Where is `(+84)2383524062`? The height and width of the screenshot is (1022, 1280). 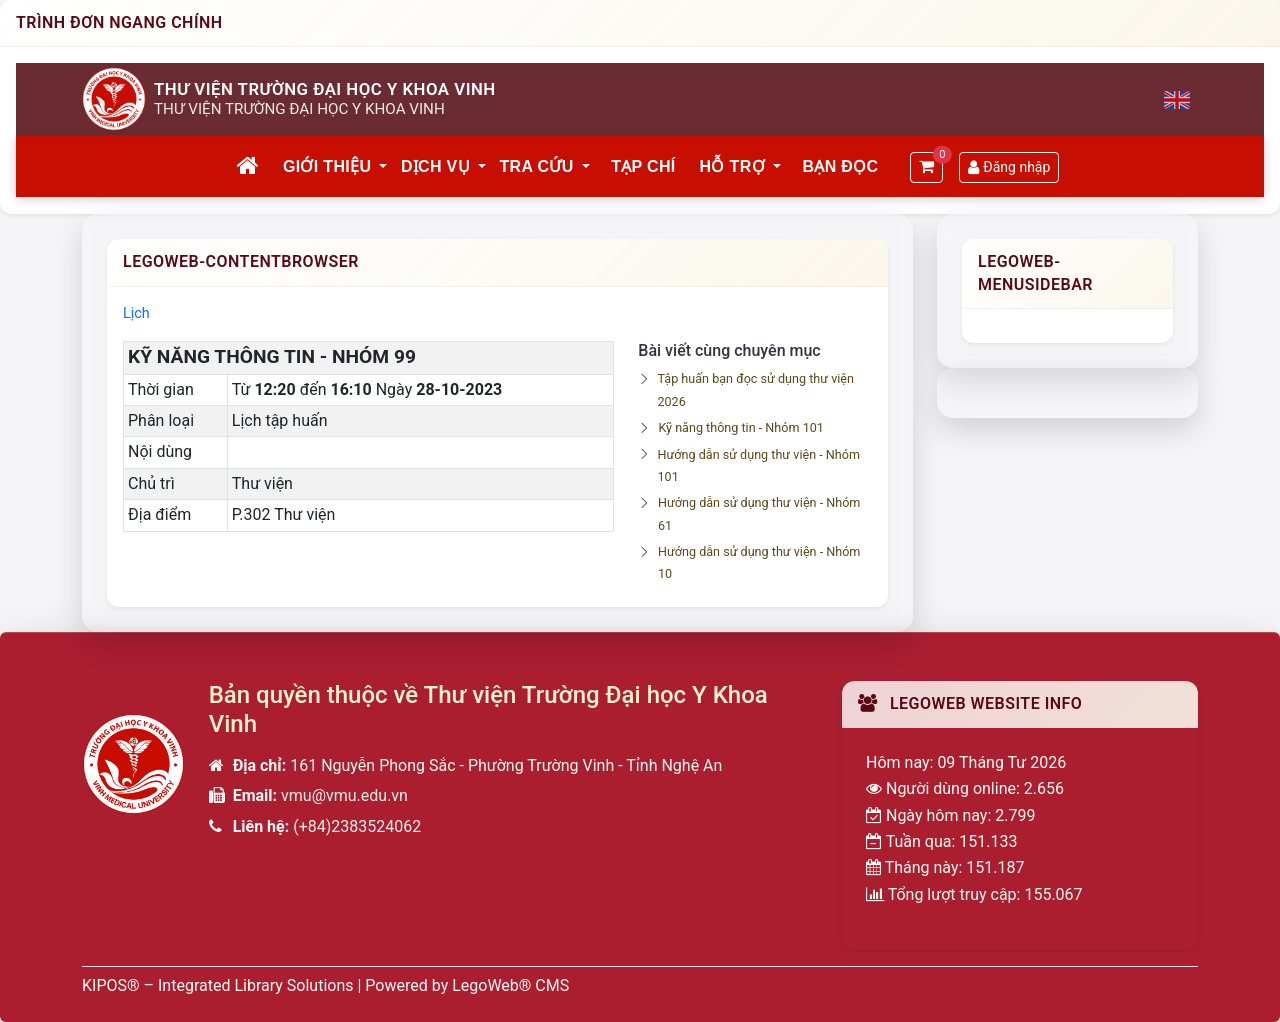
(+84)2383524062 is located at coordinates (357, 826).